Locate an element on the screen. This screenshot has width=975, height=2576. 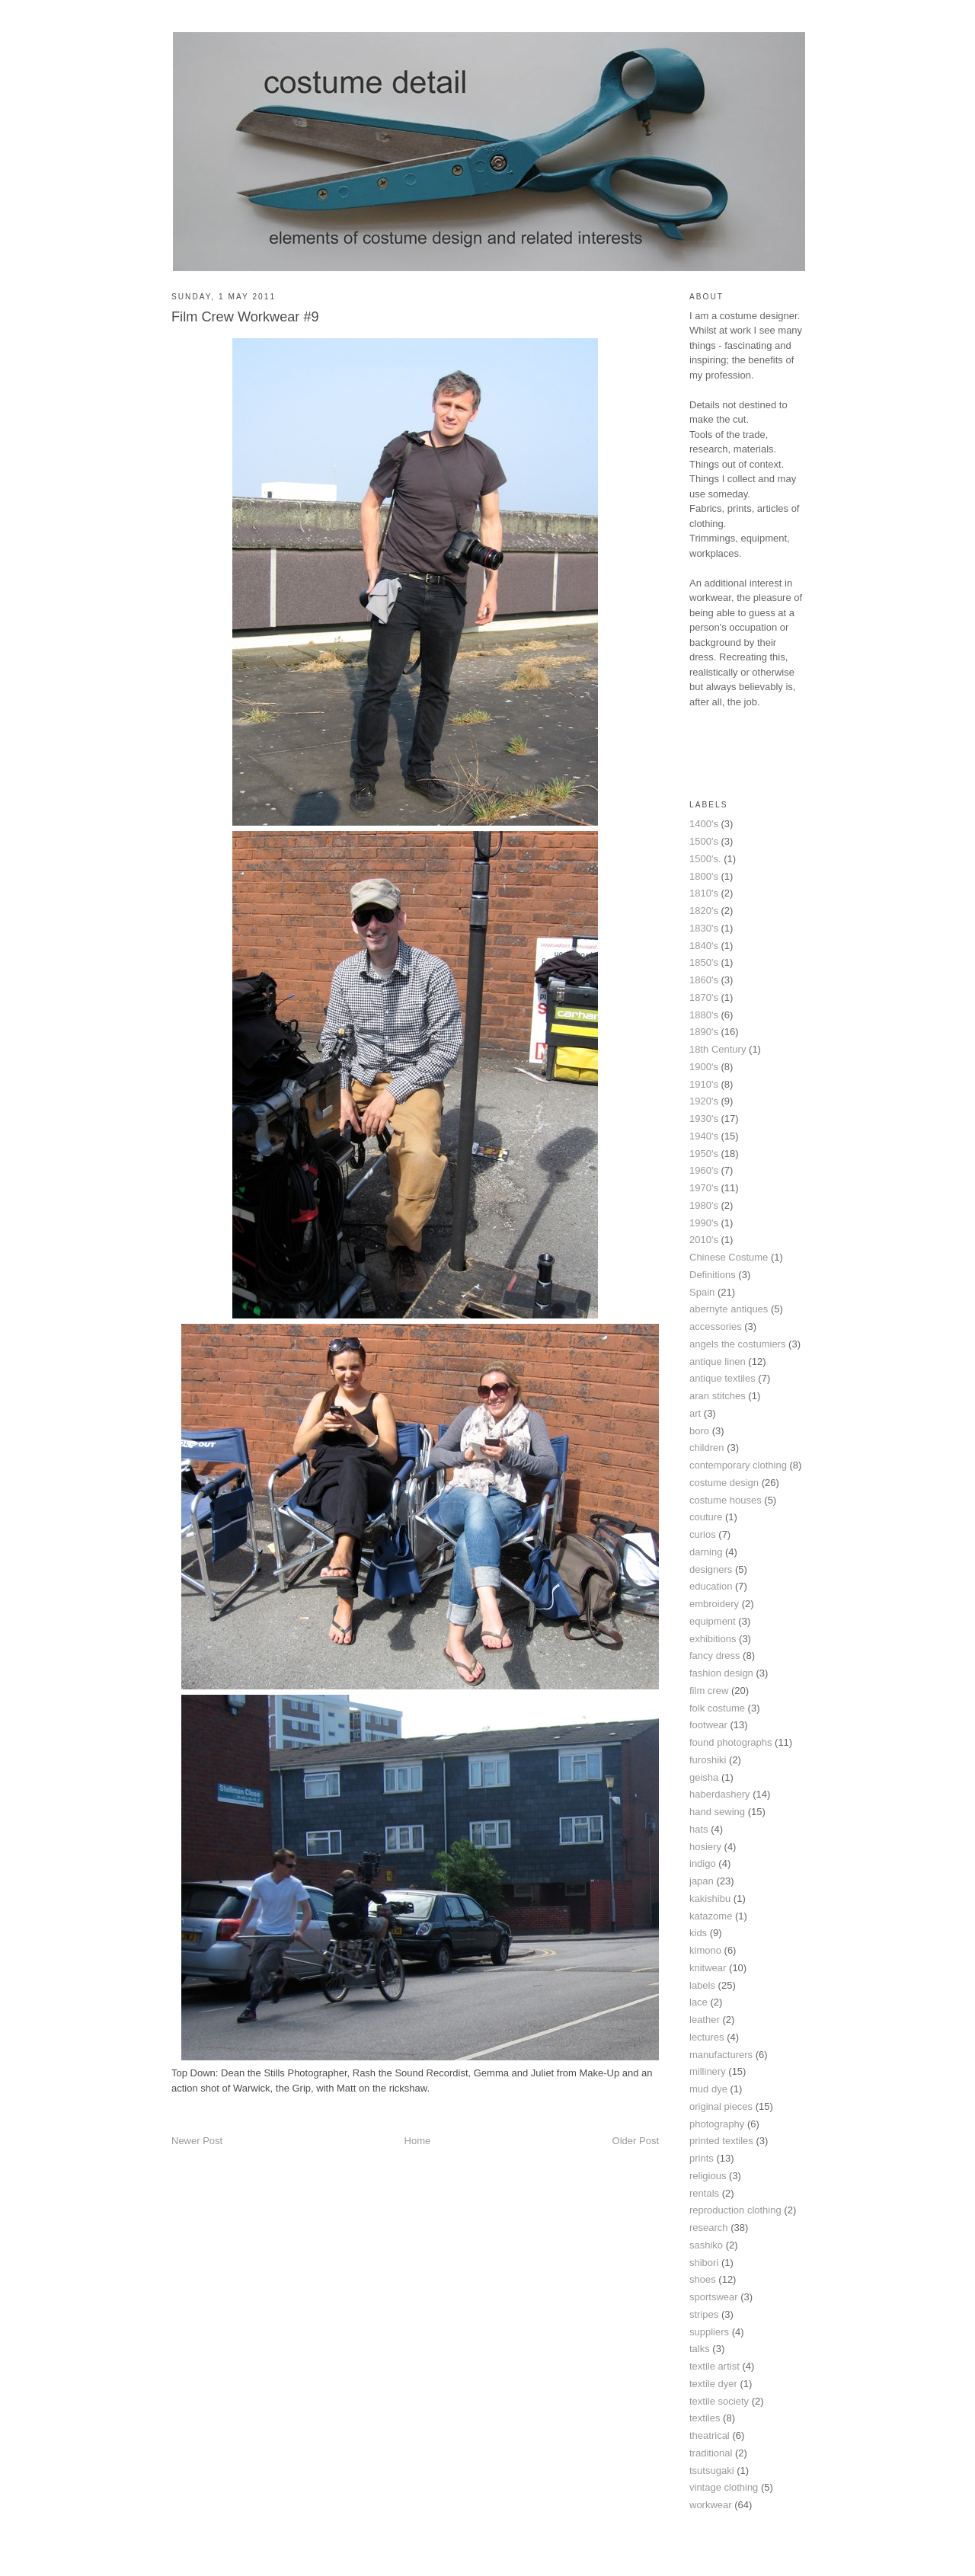
research is located at coordinates (708, 2227).